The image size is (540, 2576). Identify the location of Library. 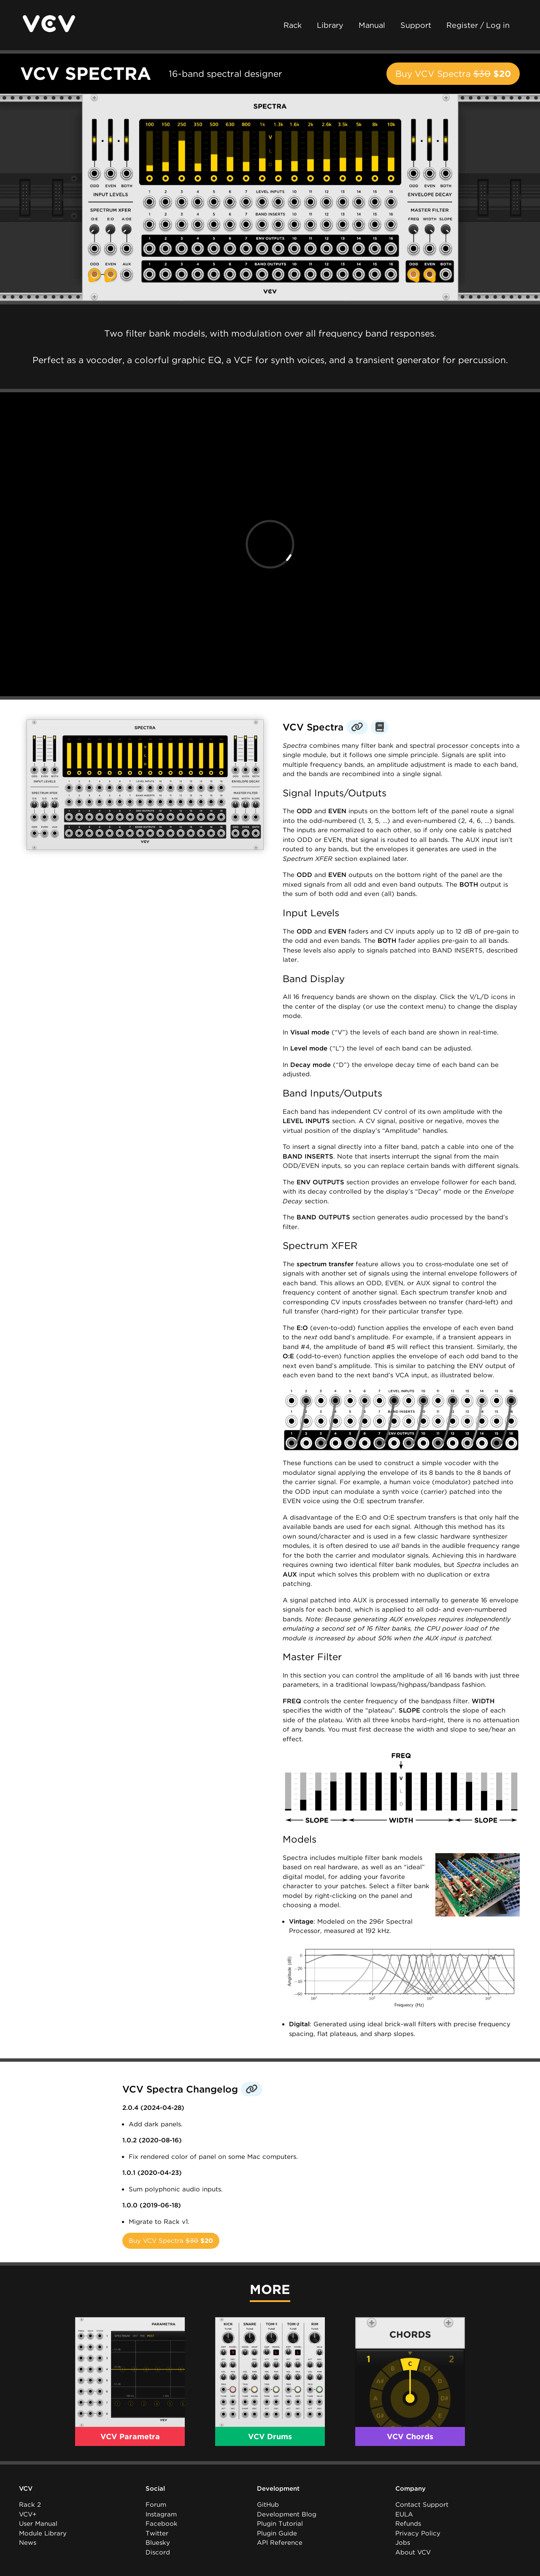
(330, 25).